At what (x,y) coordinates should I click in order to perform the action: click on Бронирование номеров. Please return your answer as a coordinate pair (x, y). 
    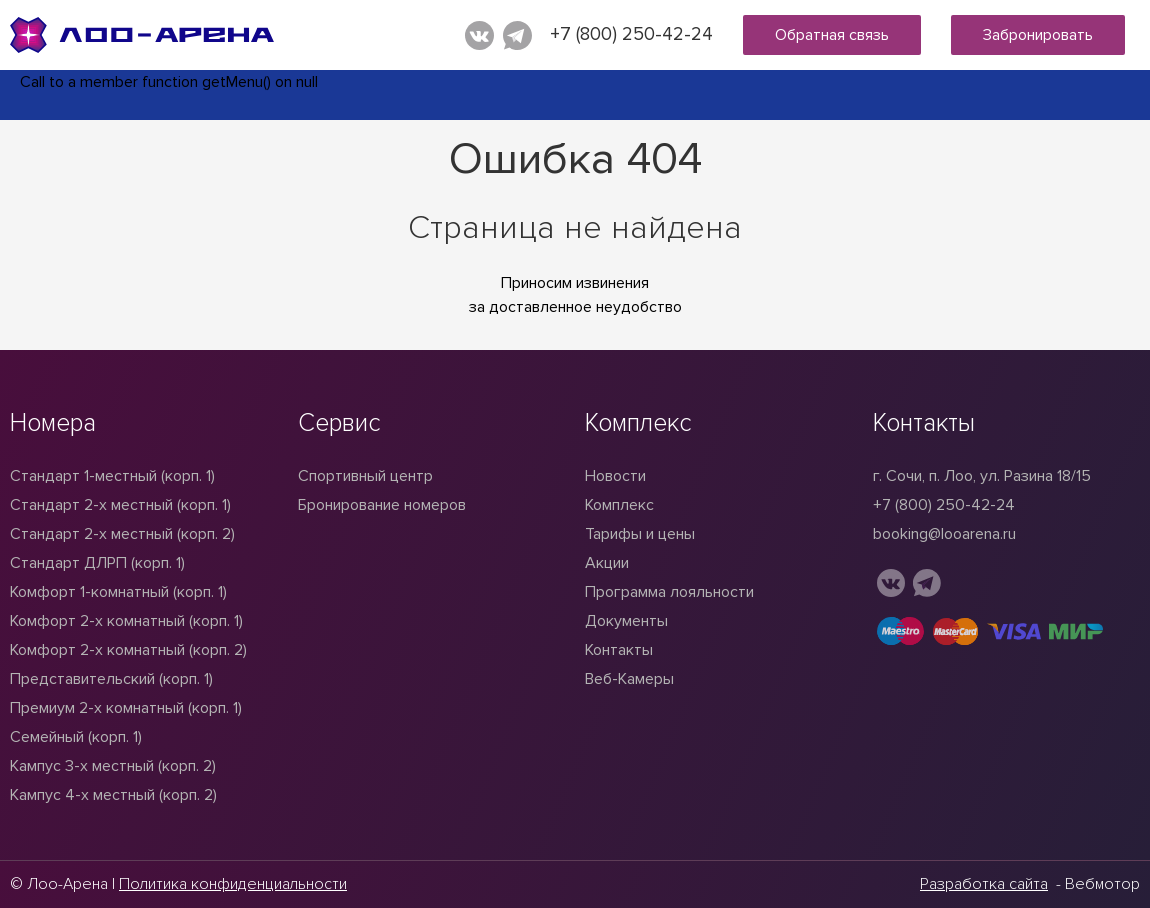
    Looking at the image, I should click on (382, 505).